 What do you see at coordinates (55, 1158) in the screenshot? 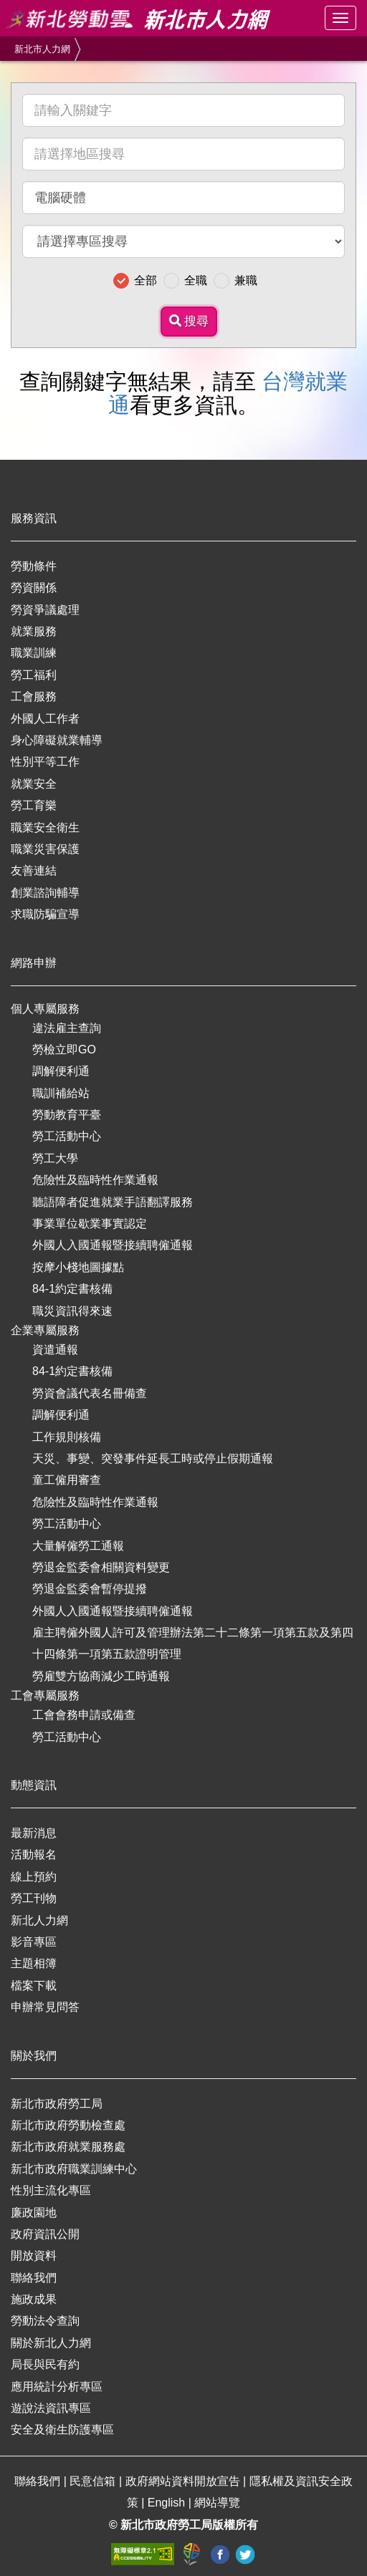
I see `勞工大學` at bounding box center [55, 1158].